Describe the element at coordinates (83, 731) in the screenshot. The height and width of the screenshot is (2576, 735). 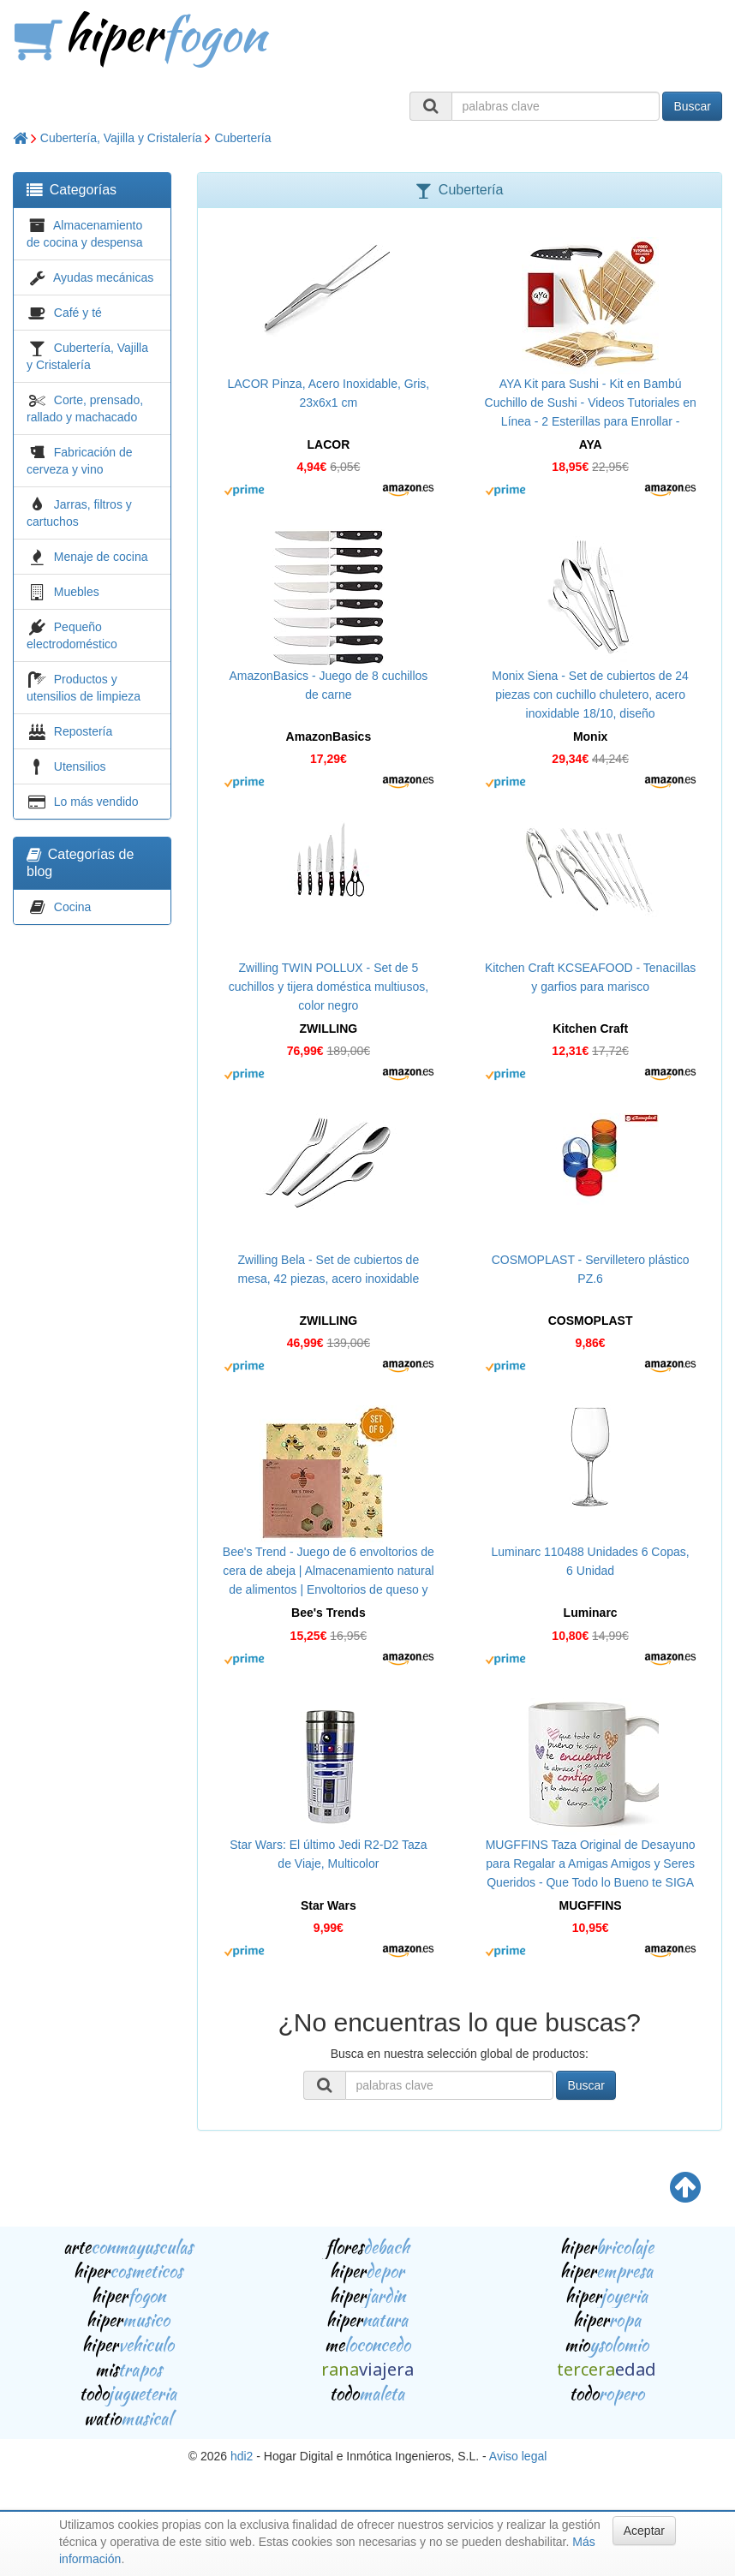
I see `Repostería` at that location.